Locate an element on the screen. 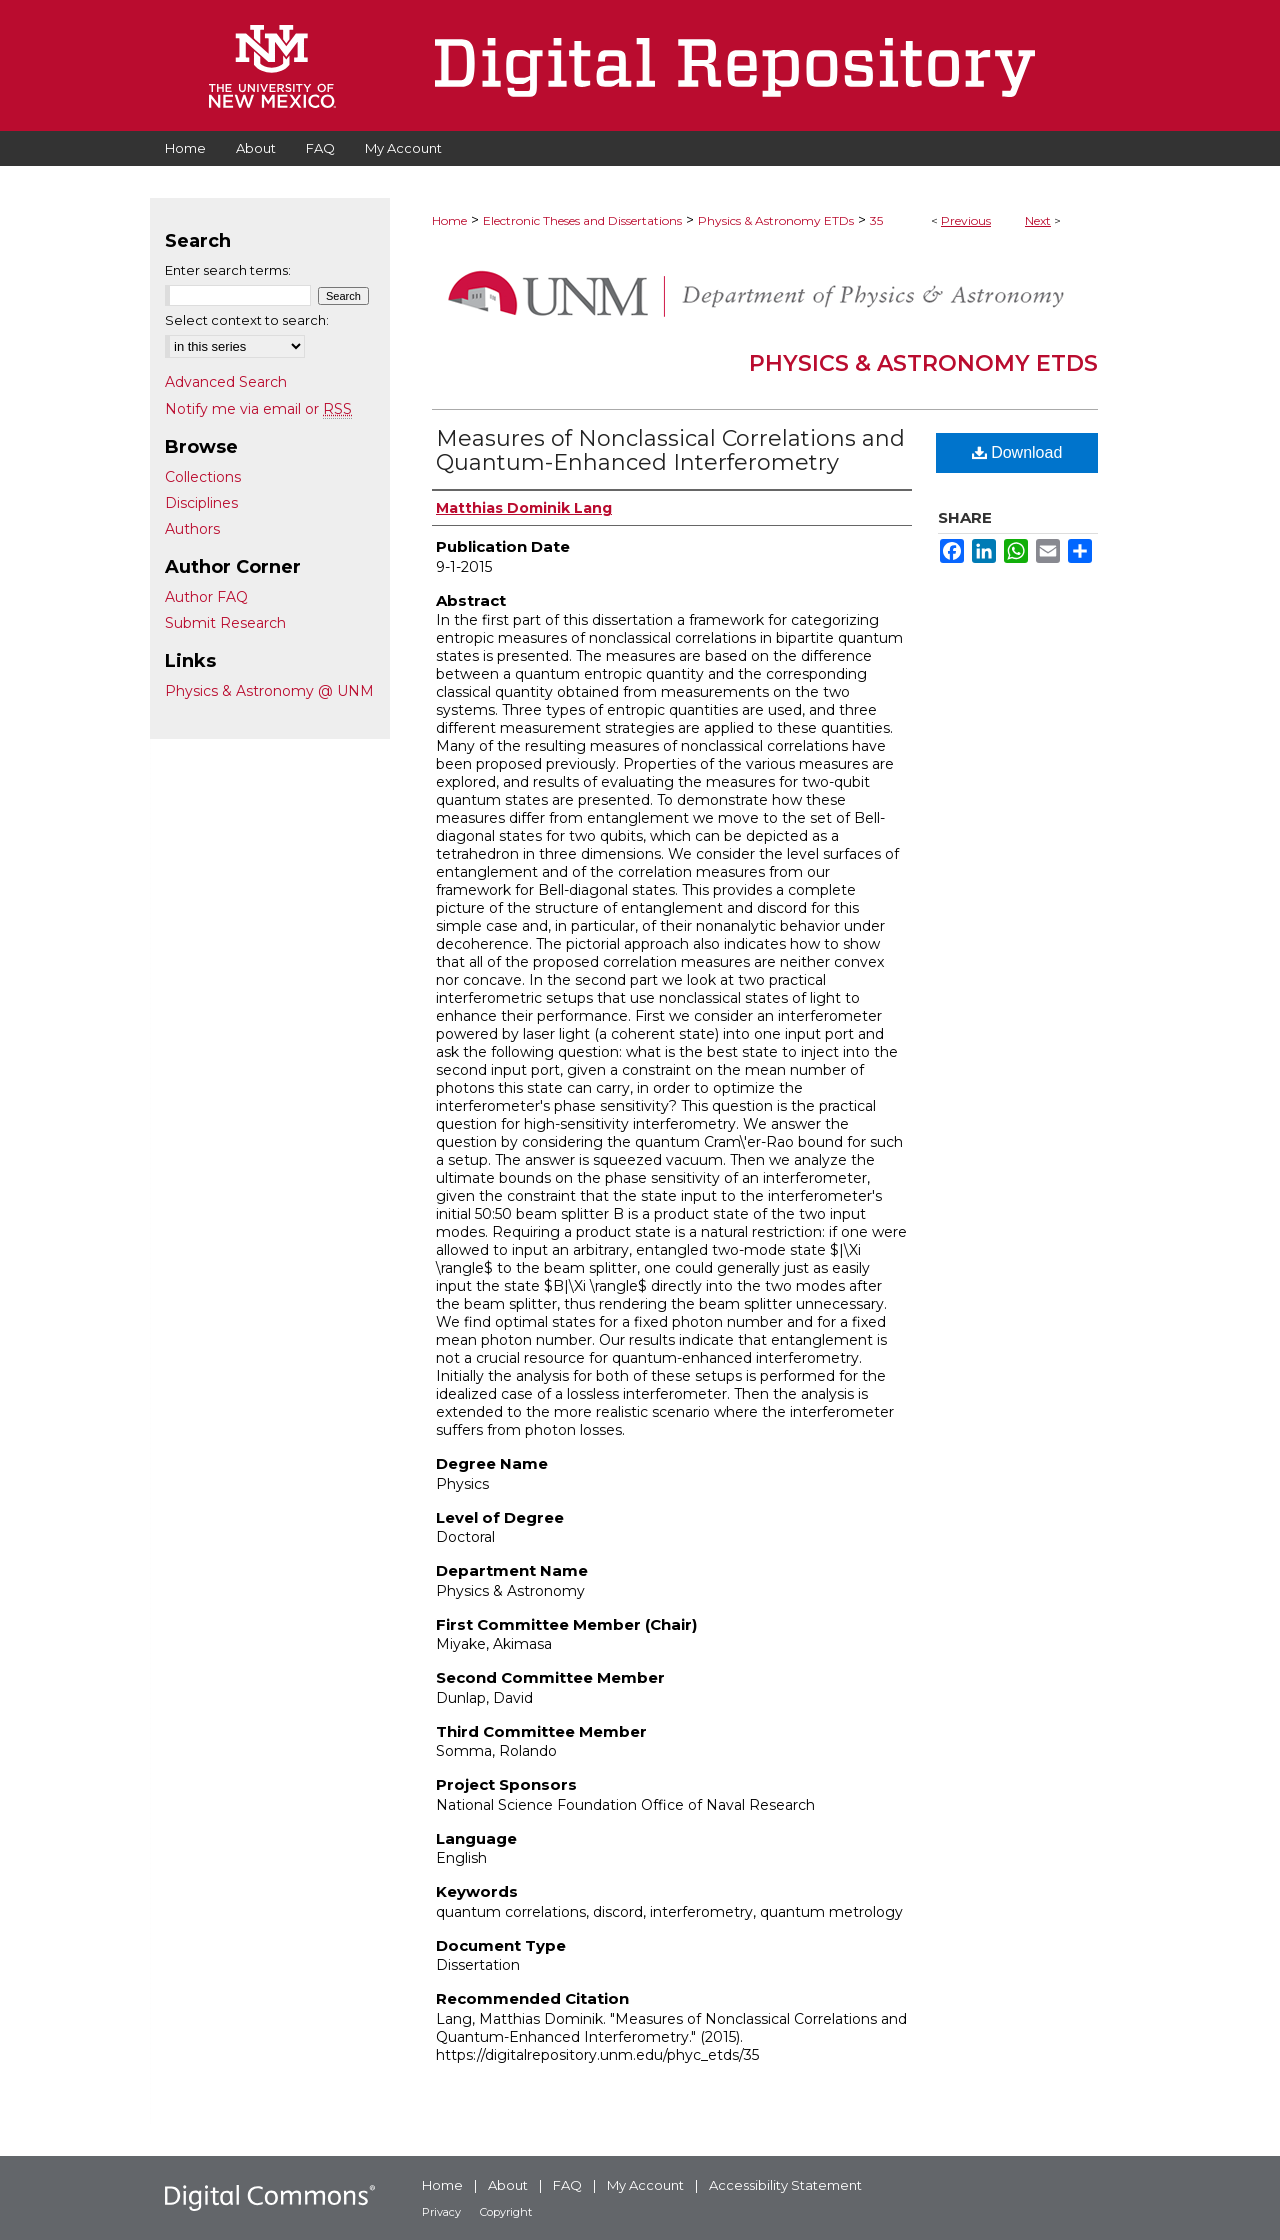  Privacy is located at coordinates (441, 2212).